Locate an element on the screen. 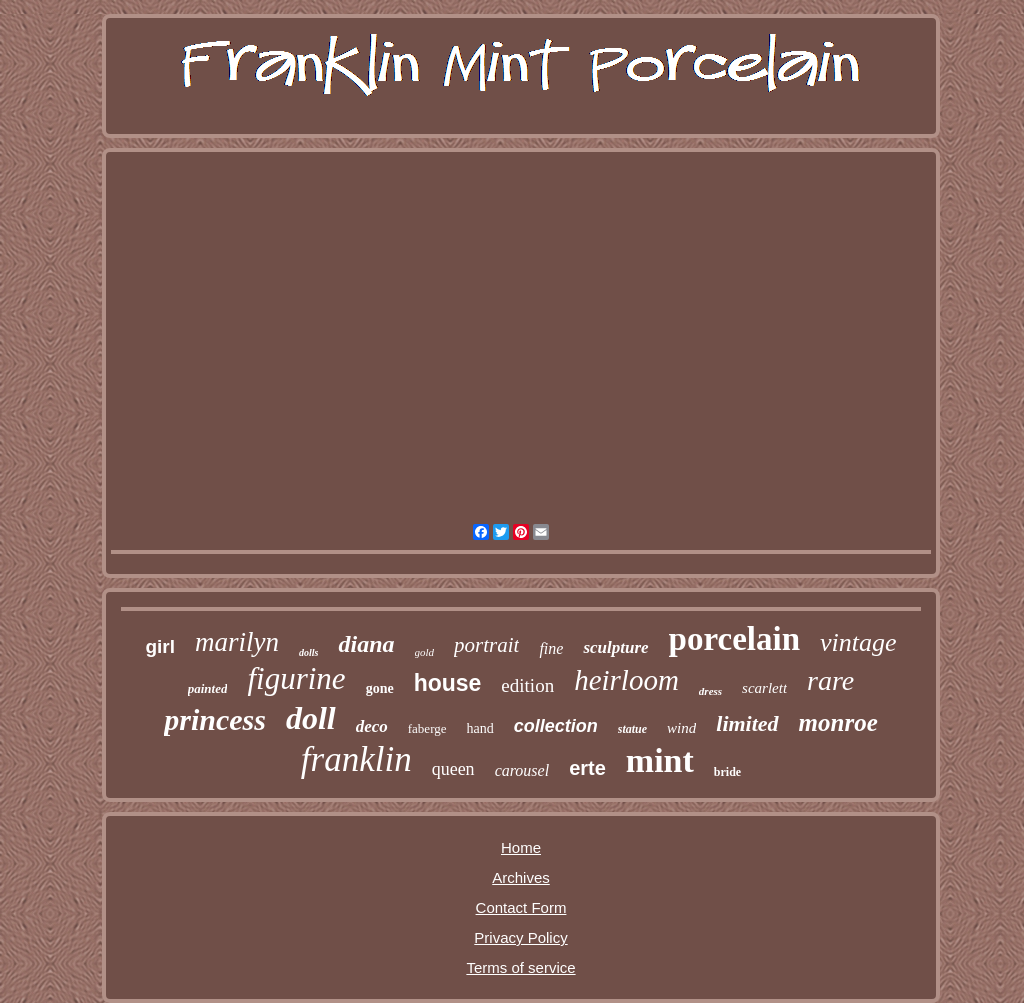  carousel is located at coordinates (522, 770).